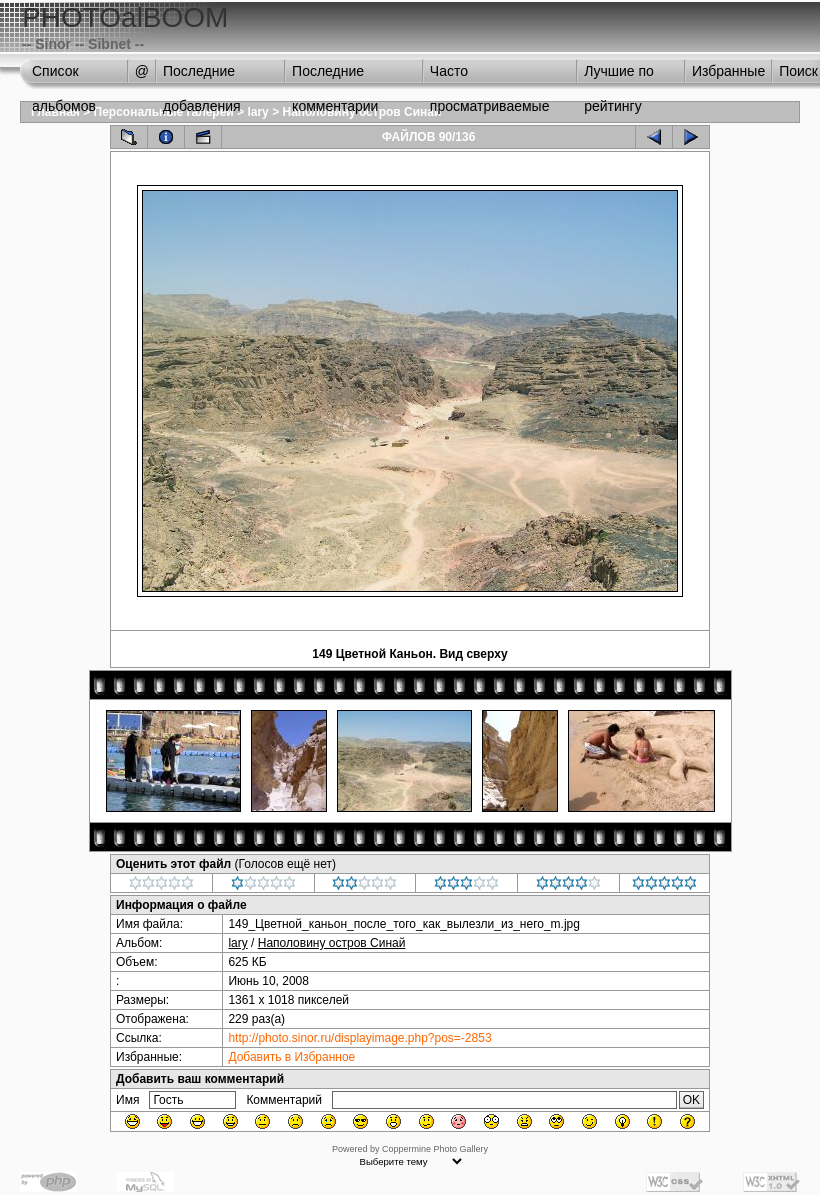 Image resolution: width=820 pixels, height=1195 pixels. What do you see at coordinates (359, 1038) in the screenshot?
I see `http://photo.sinor.ru/displayimage.php?pos=-2853` at bounding box center [359, 1038].